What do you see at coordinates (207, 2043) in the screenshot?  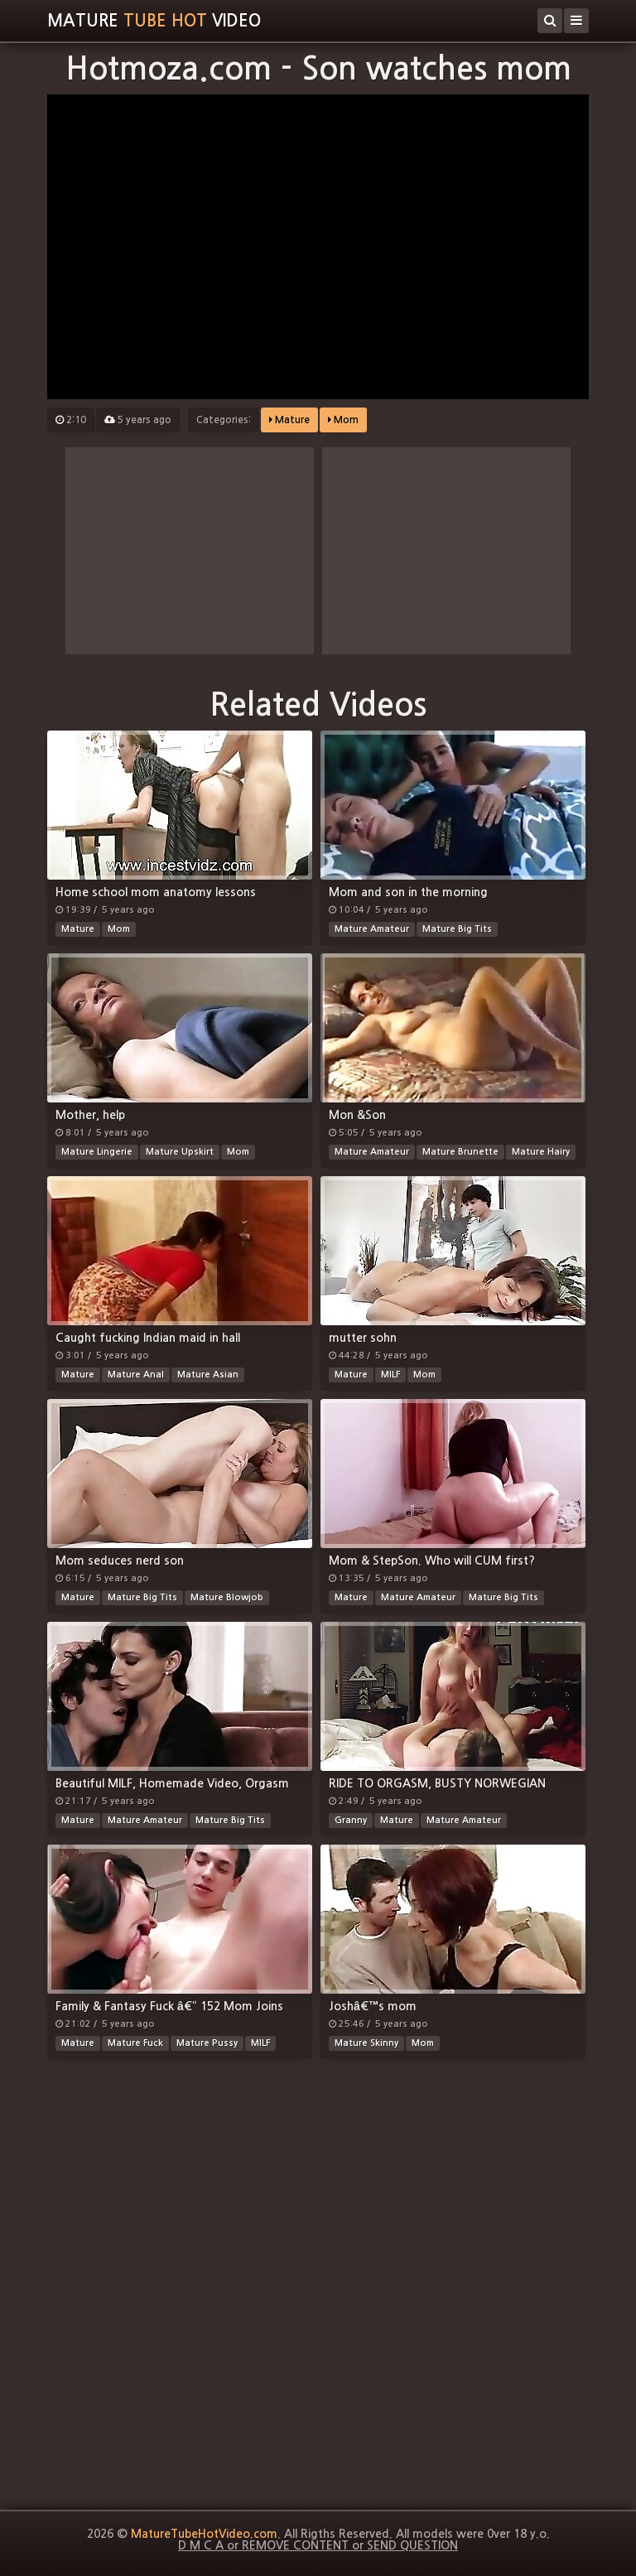 I see `Mature Pussy` at bounding box center [207, 2043].